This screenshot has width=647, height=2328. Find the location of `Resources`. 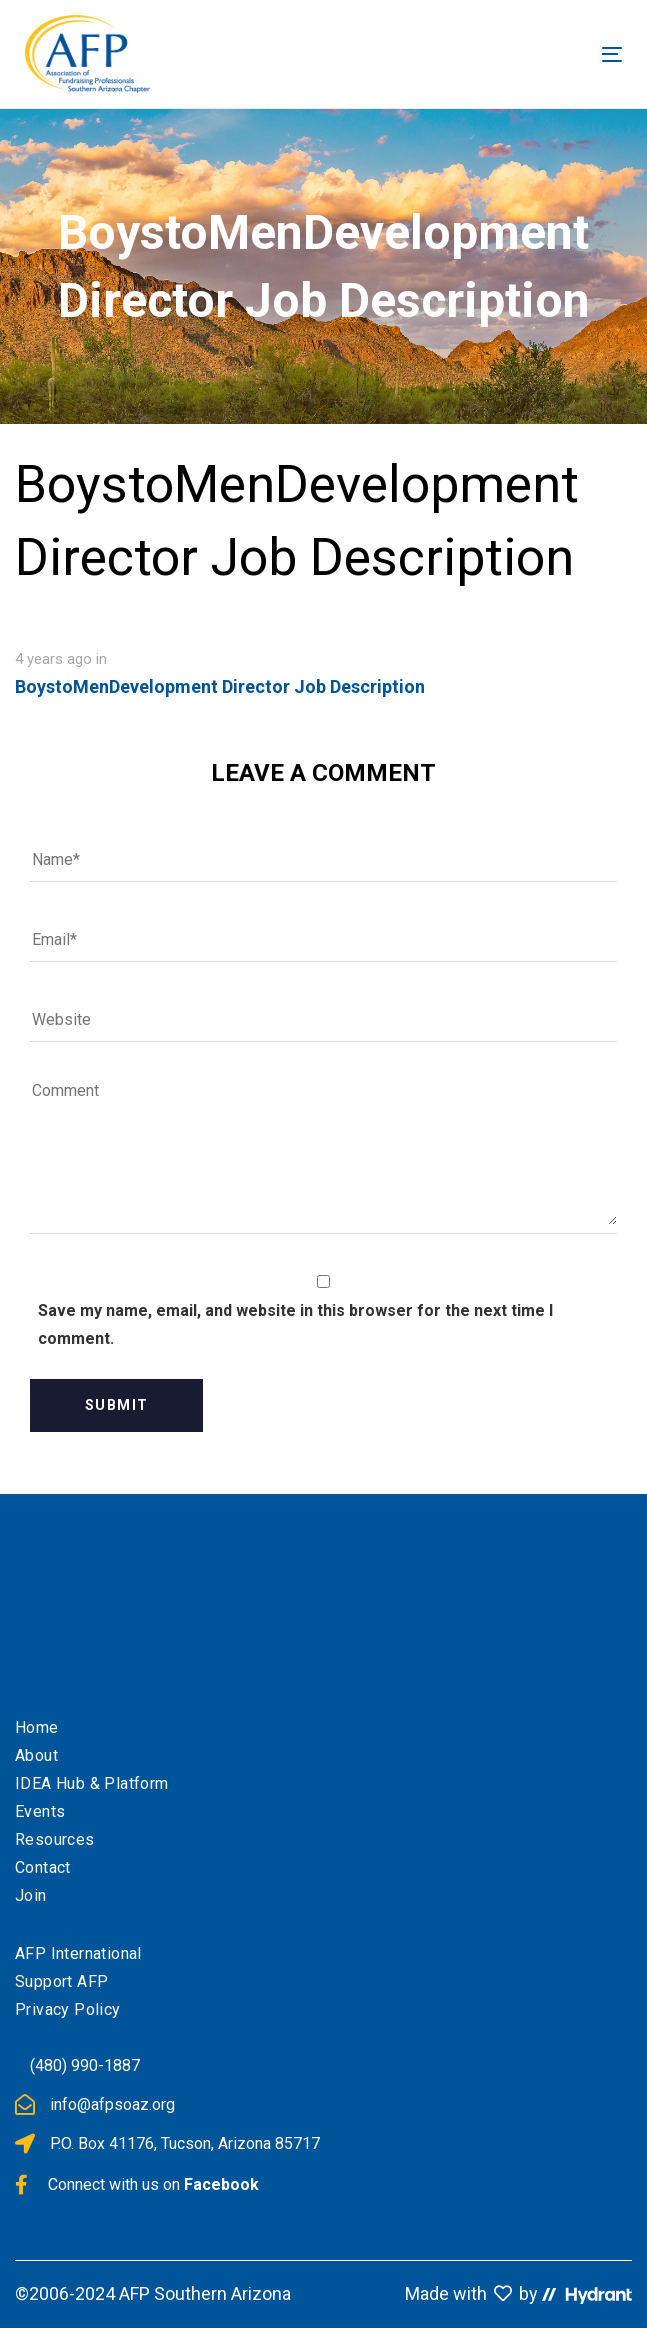

Resources is located at coordinates (55, 1839).